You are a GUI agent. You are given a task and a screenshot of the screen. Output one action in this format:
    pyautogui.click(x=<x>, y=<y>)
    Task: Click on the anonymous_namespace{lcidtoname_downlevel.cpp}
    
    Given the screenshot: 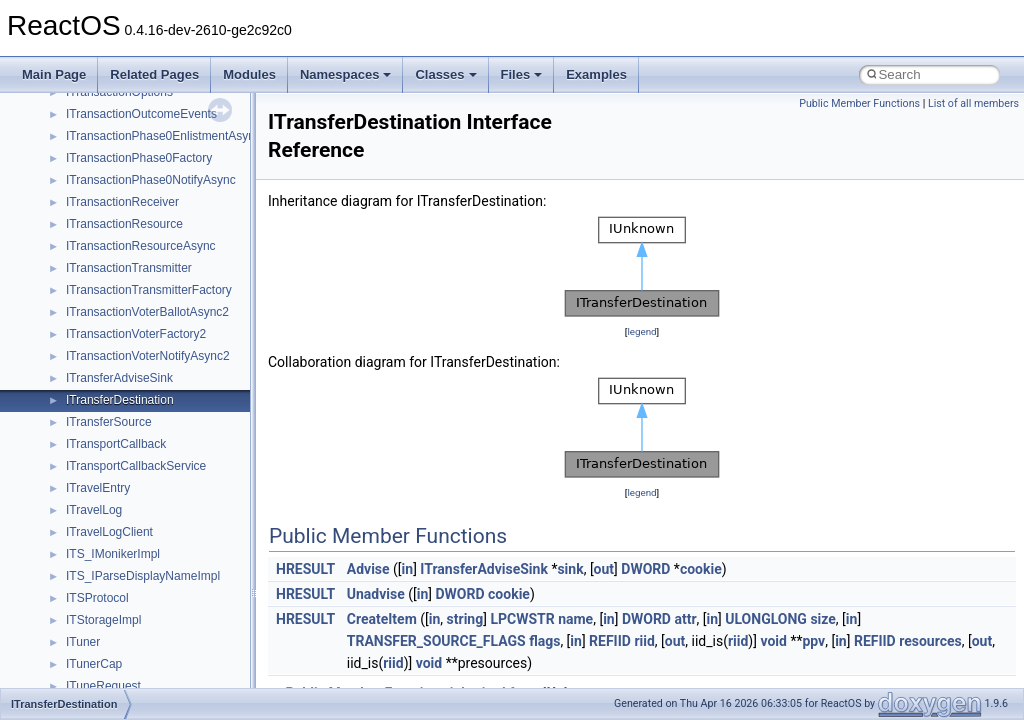 What is the action you would take?
    pyautogui.click(x=206, y=455)
    